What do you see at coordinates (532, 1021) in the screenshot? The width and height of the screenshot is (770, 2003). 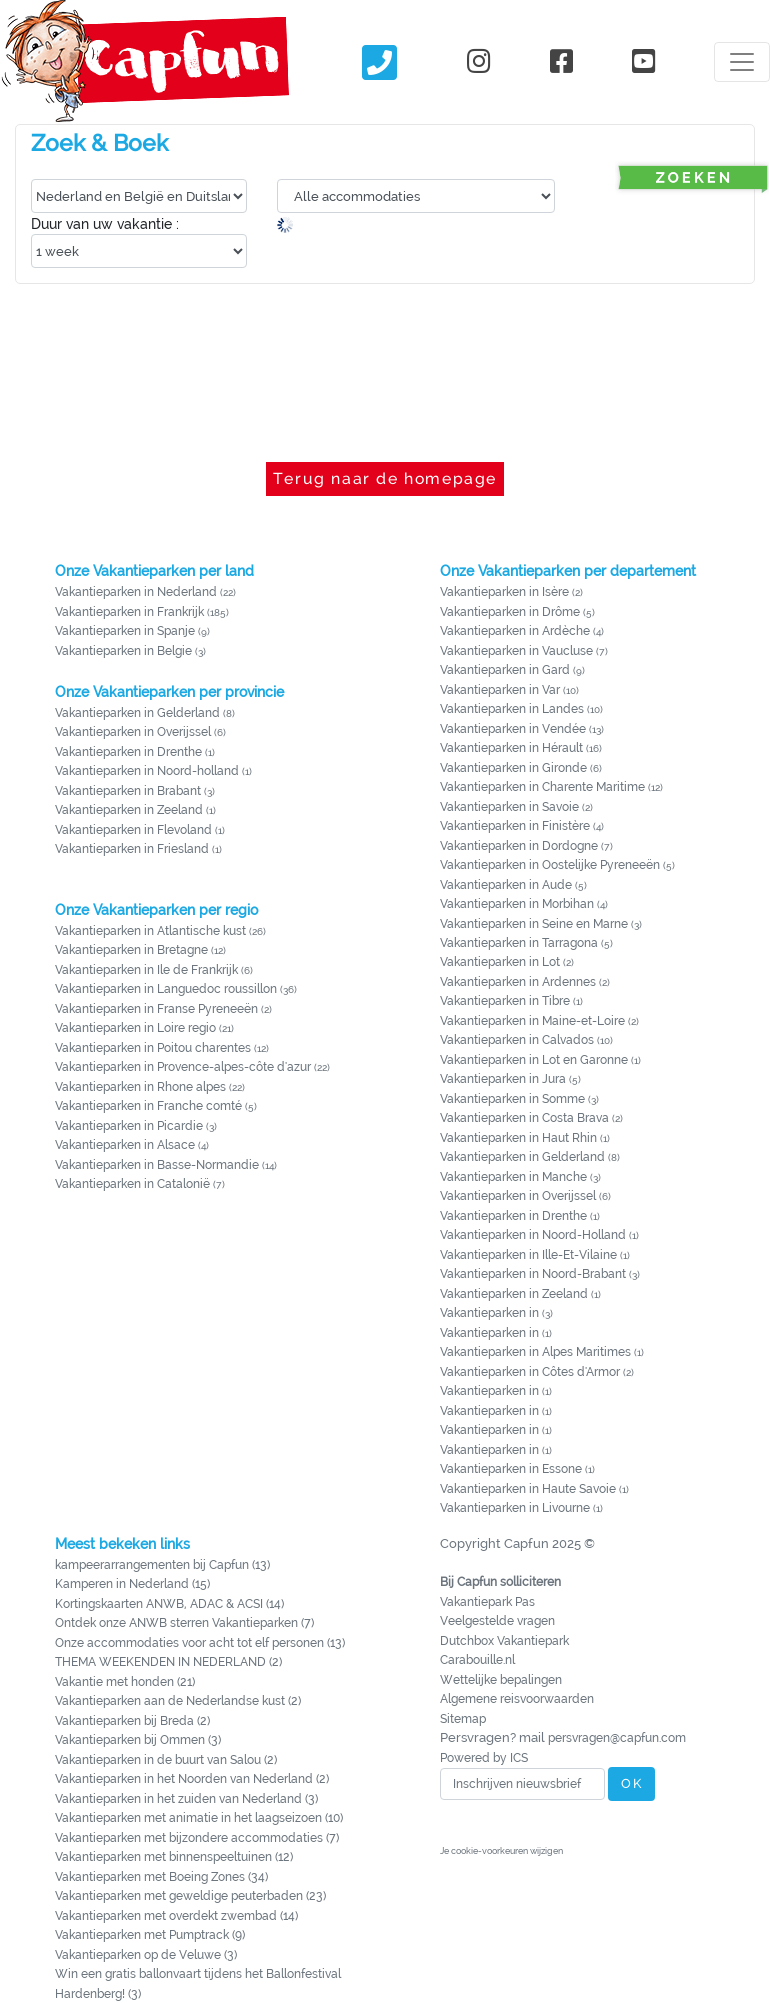 I see `Vakantieparken in Maine-et-Loire` at bounding box center [532, 1021].